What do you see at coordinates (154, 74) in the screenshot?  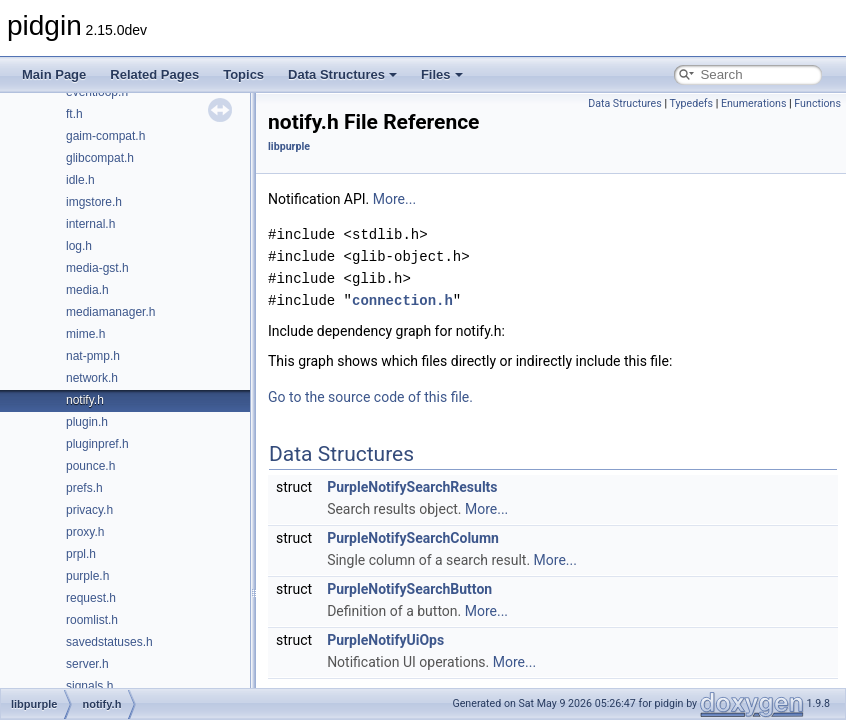 I see `Related Pages` at bounding box center [154, 74].